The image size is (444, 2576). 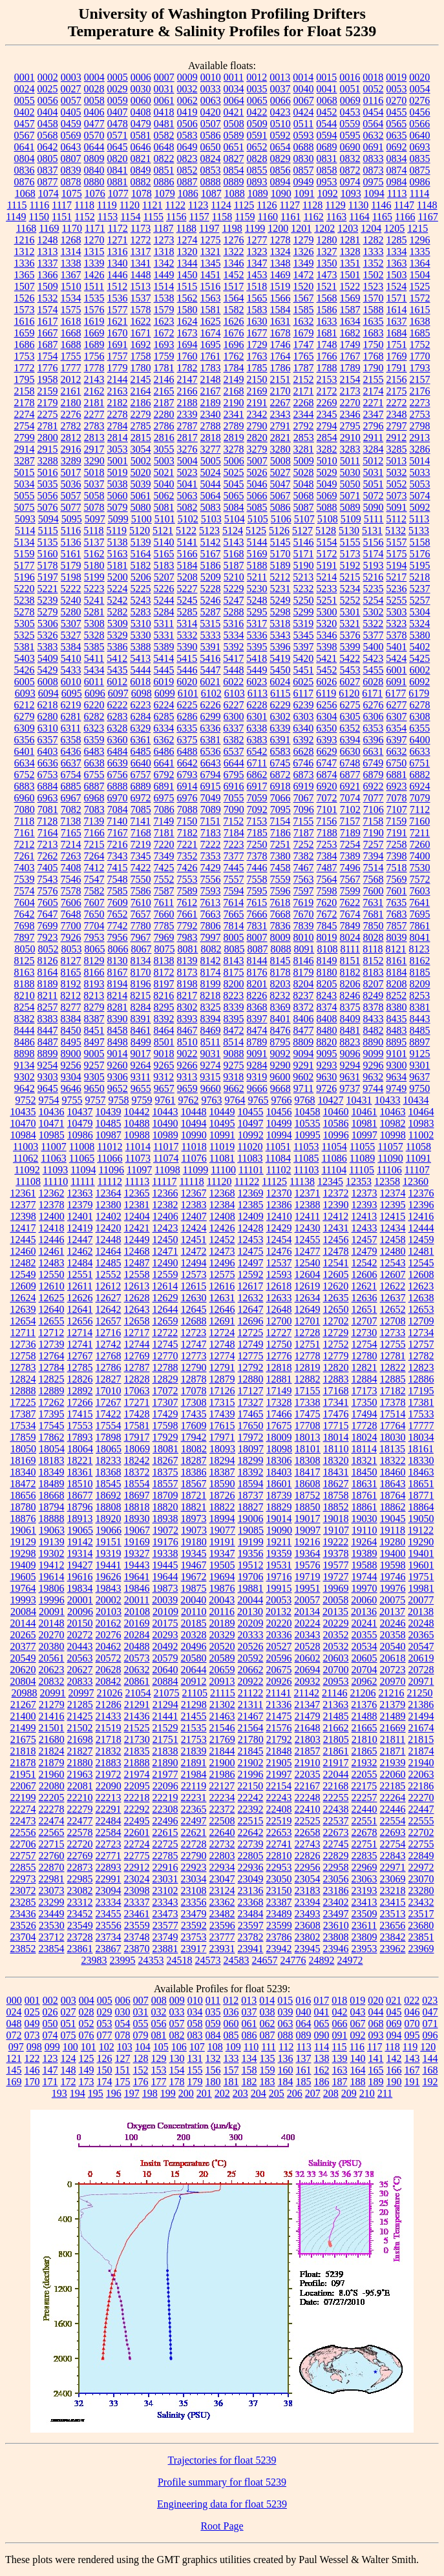 What do you see at coordinates (117, 414) in the screenshot?
I see `2278` at bounding box center [117, 414].